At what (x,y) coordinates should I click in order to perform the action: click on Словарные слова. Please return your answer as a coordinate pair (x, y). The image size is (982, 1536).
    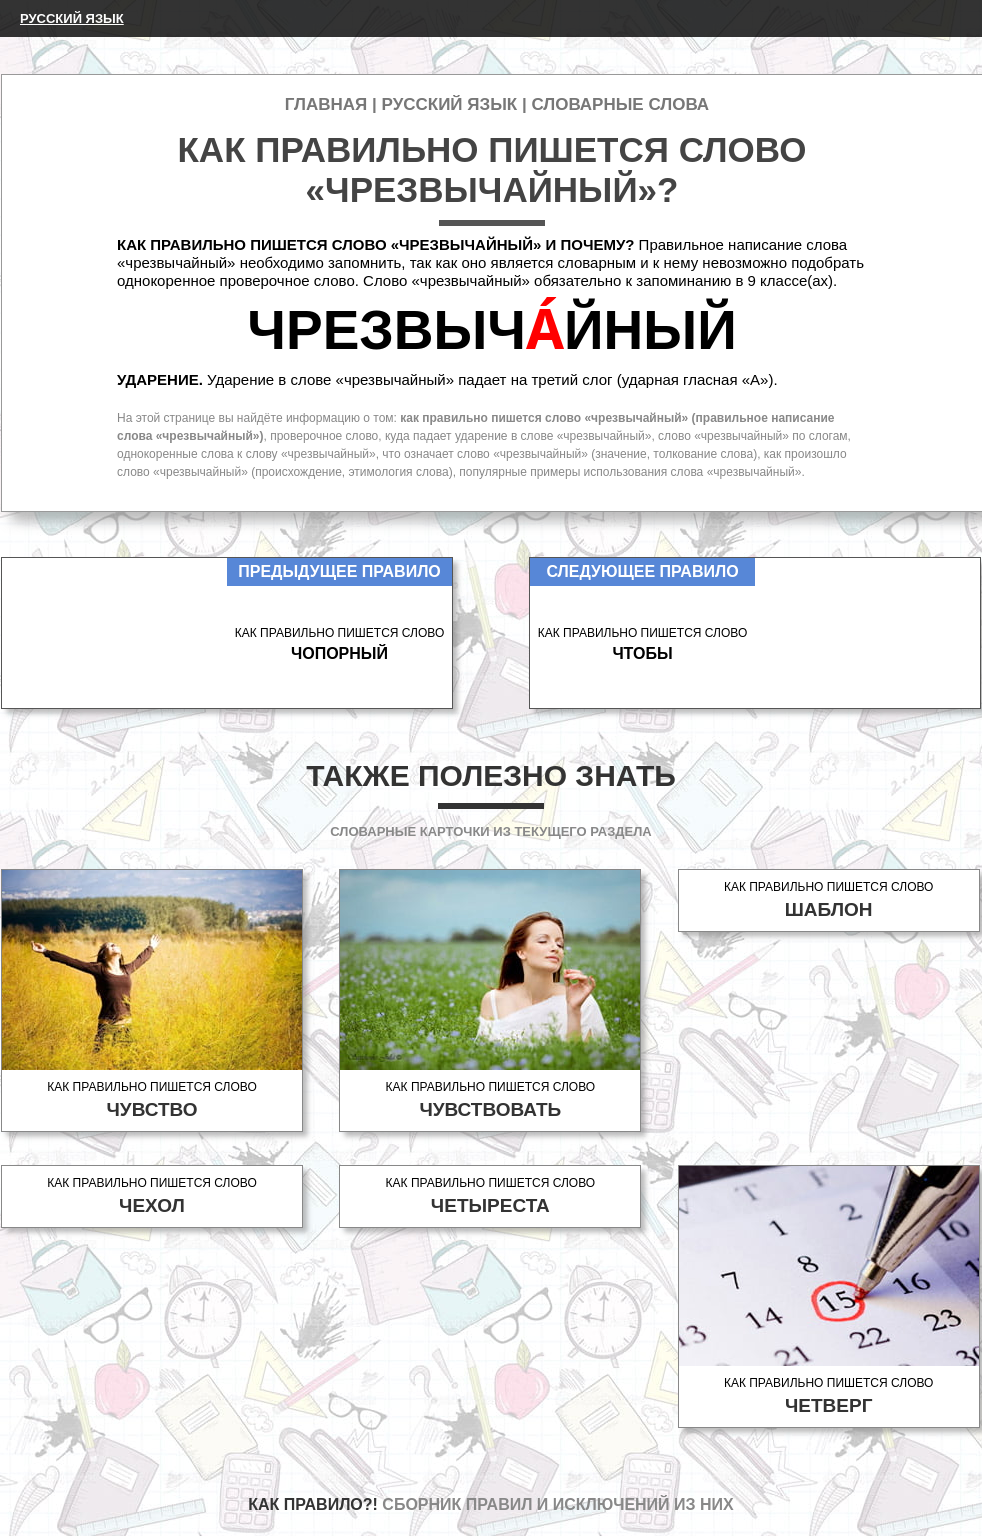
    Looking at the image, I should click on (620, 104).